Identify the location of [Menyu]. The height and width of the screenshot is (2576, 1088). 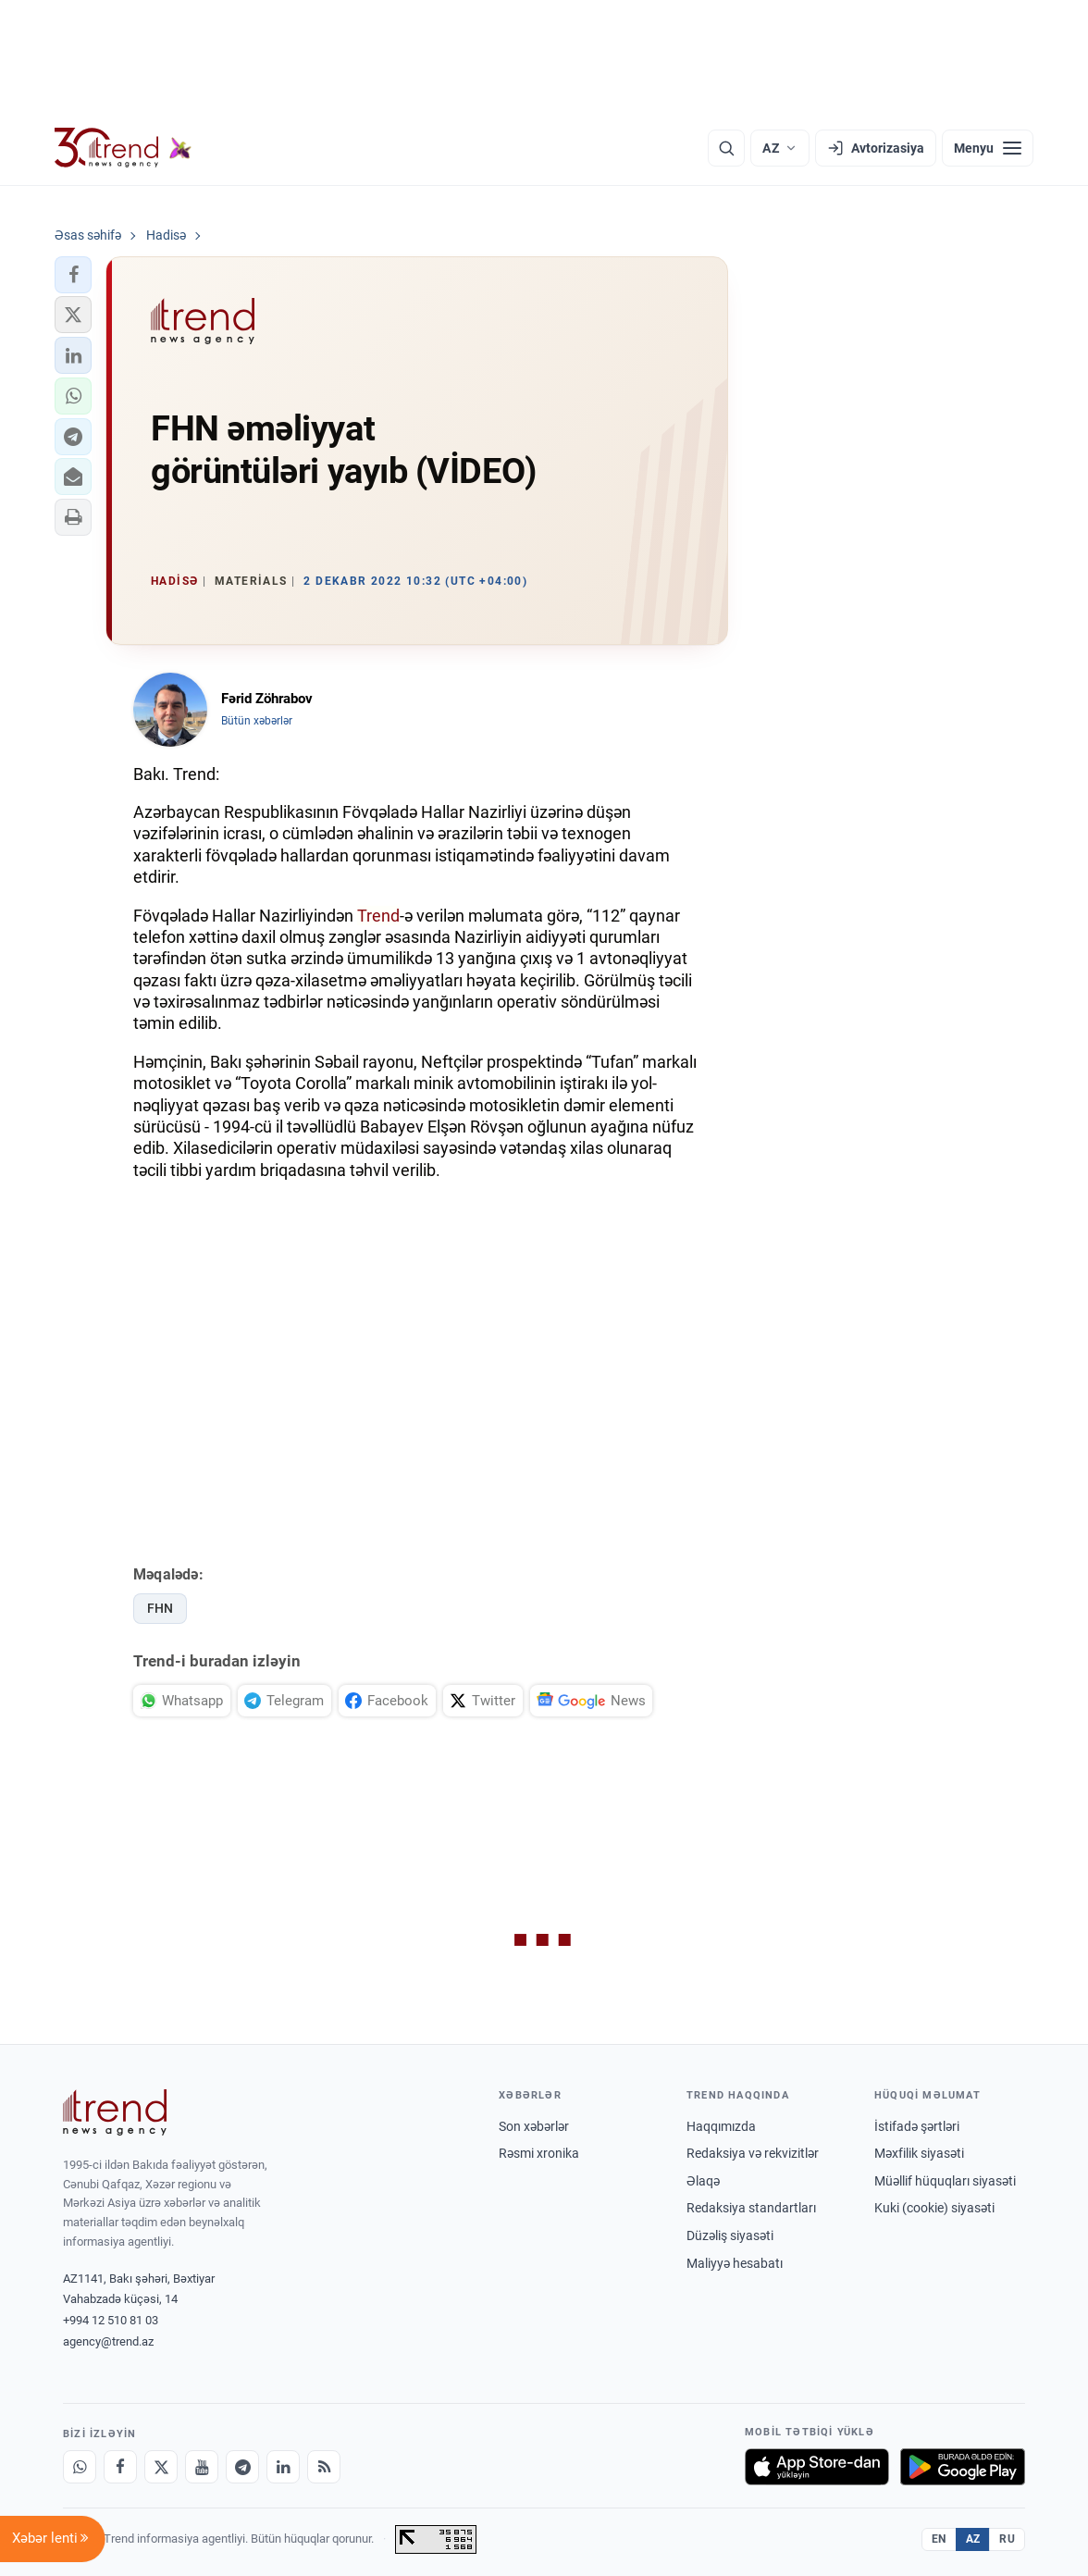
(987, 148).